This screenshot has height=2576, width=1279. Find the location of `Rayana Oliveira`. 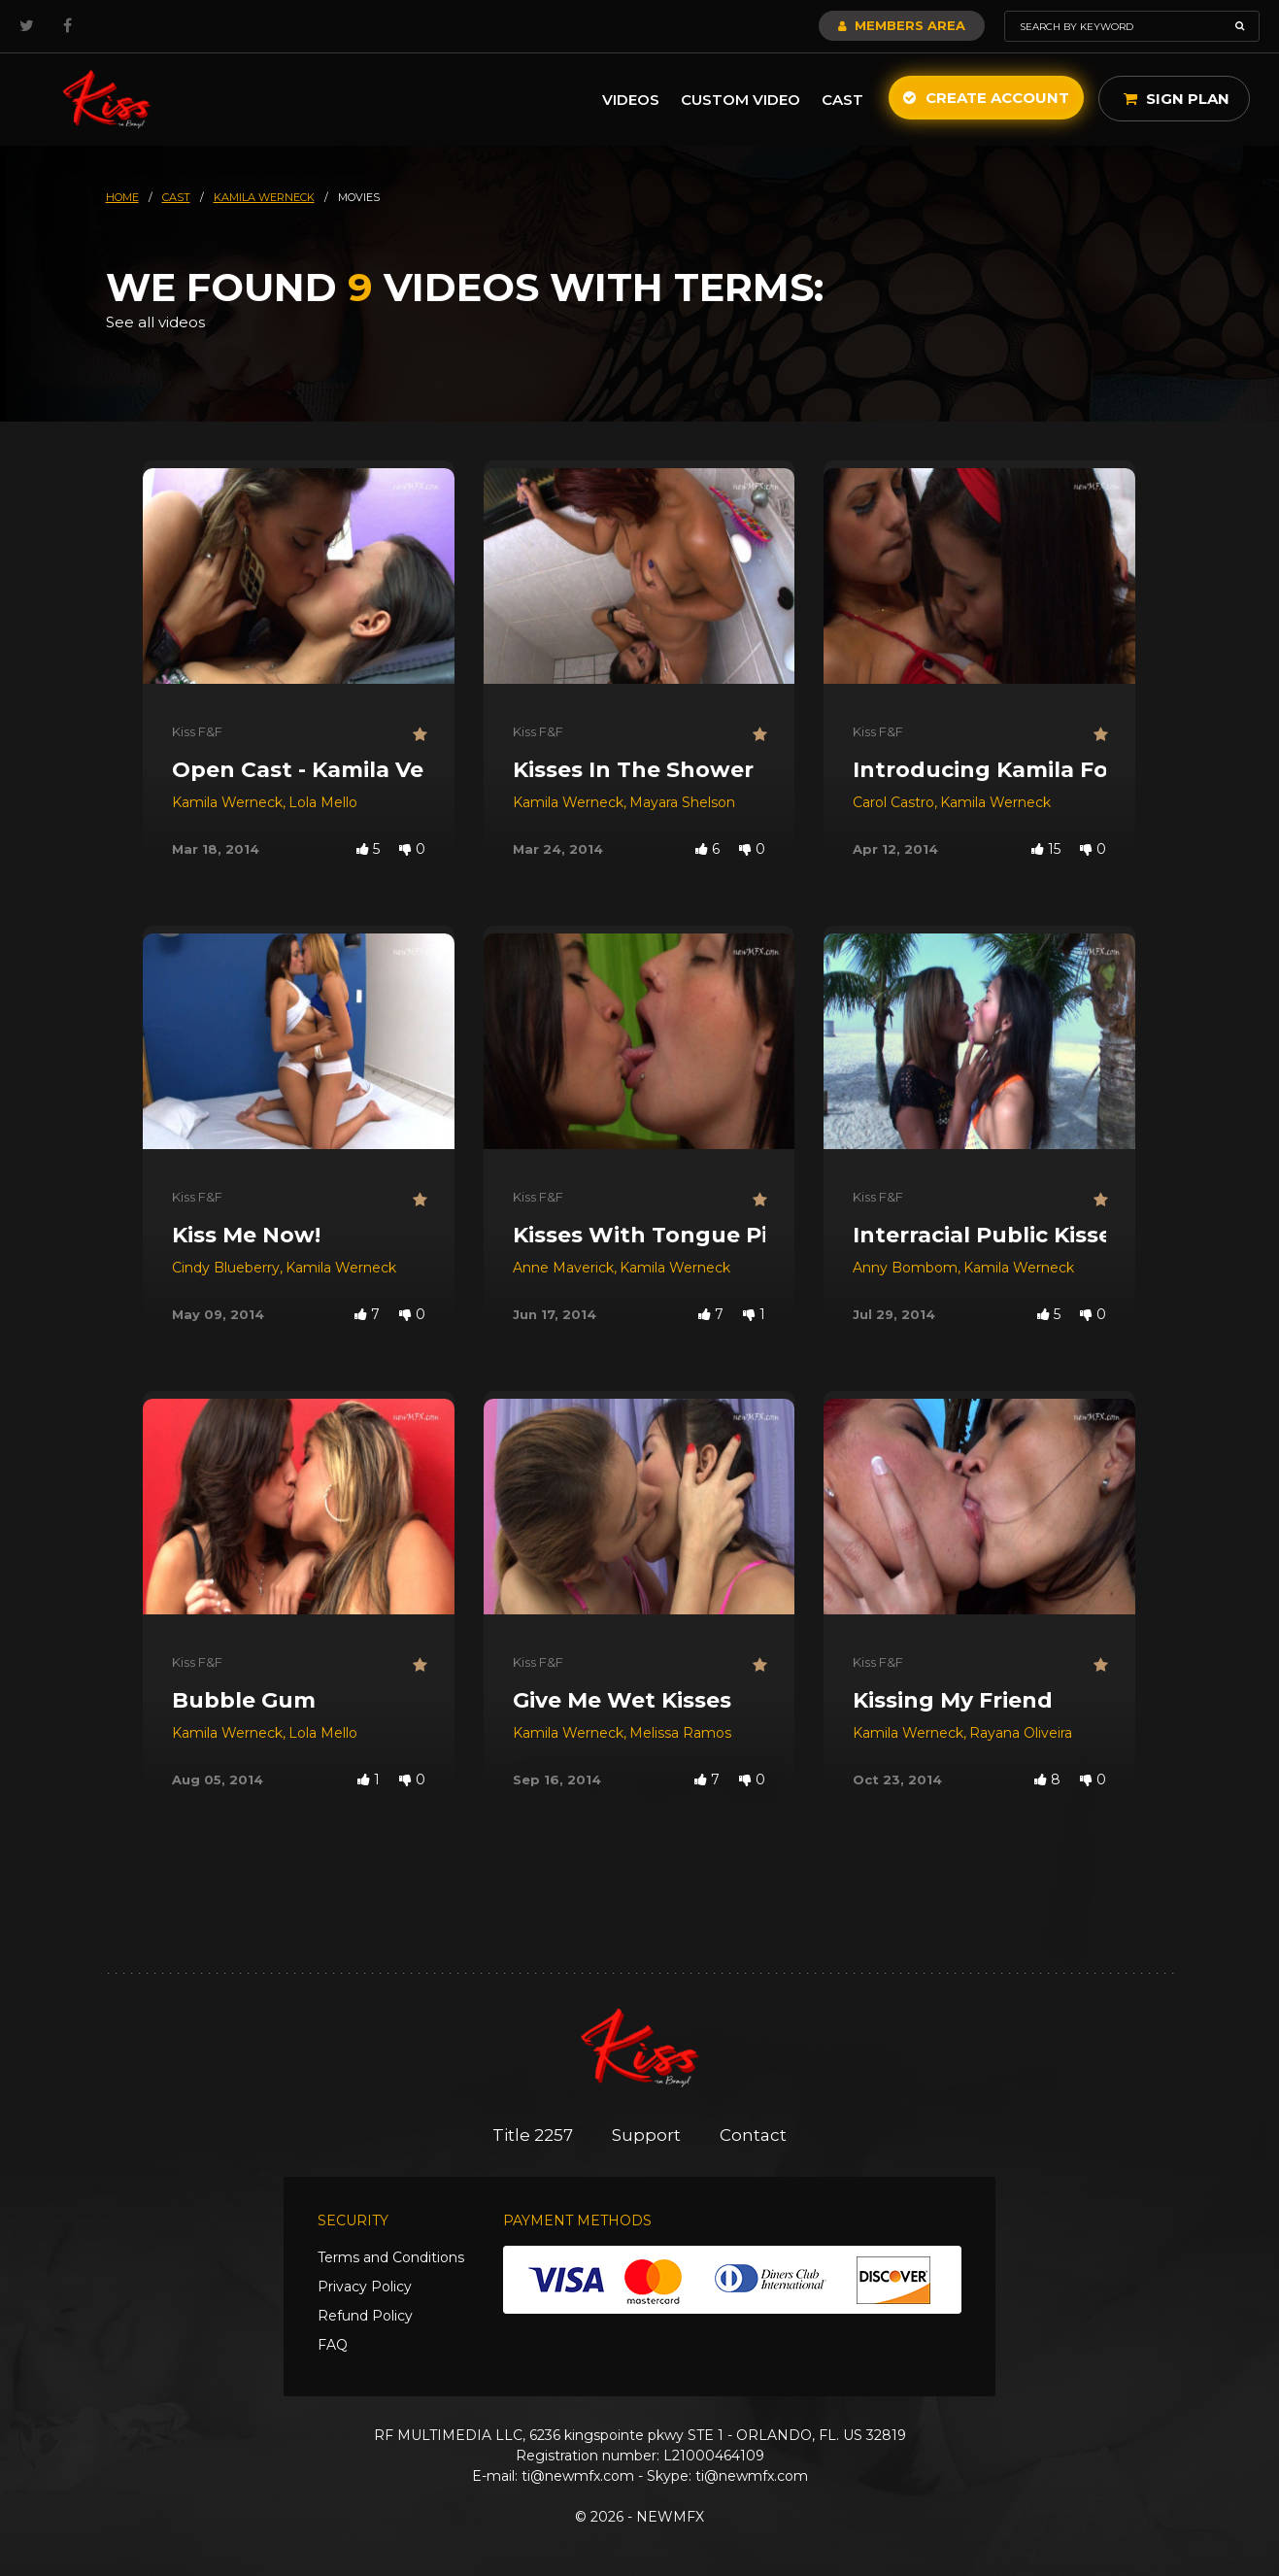

Rayana Oliveira is located at coordinates (1020, 1733).